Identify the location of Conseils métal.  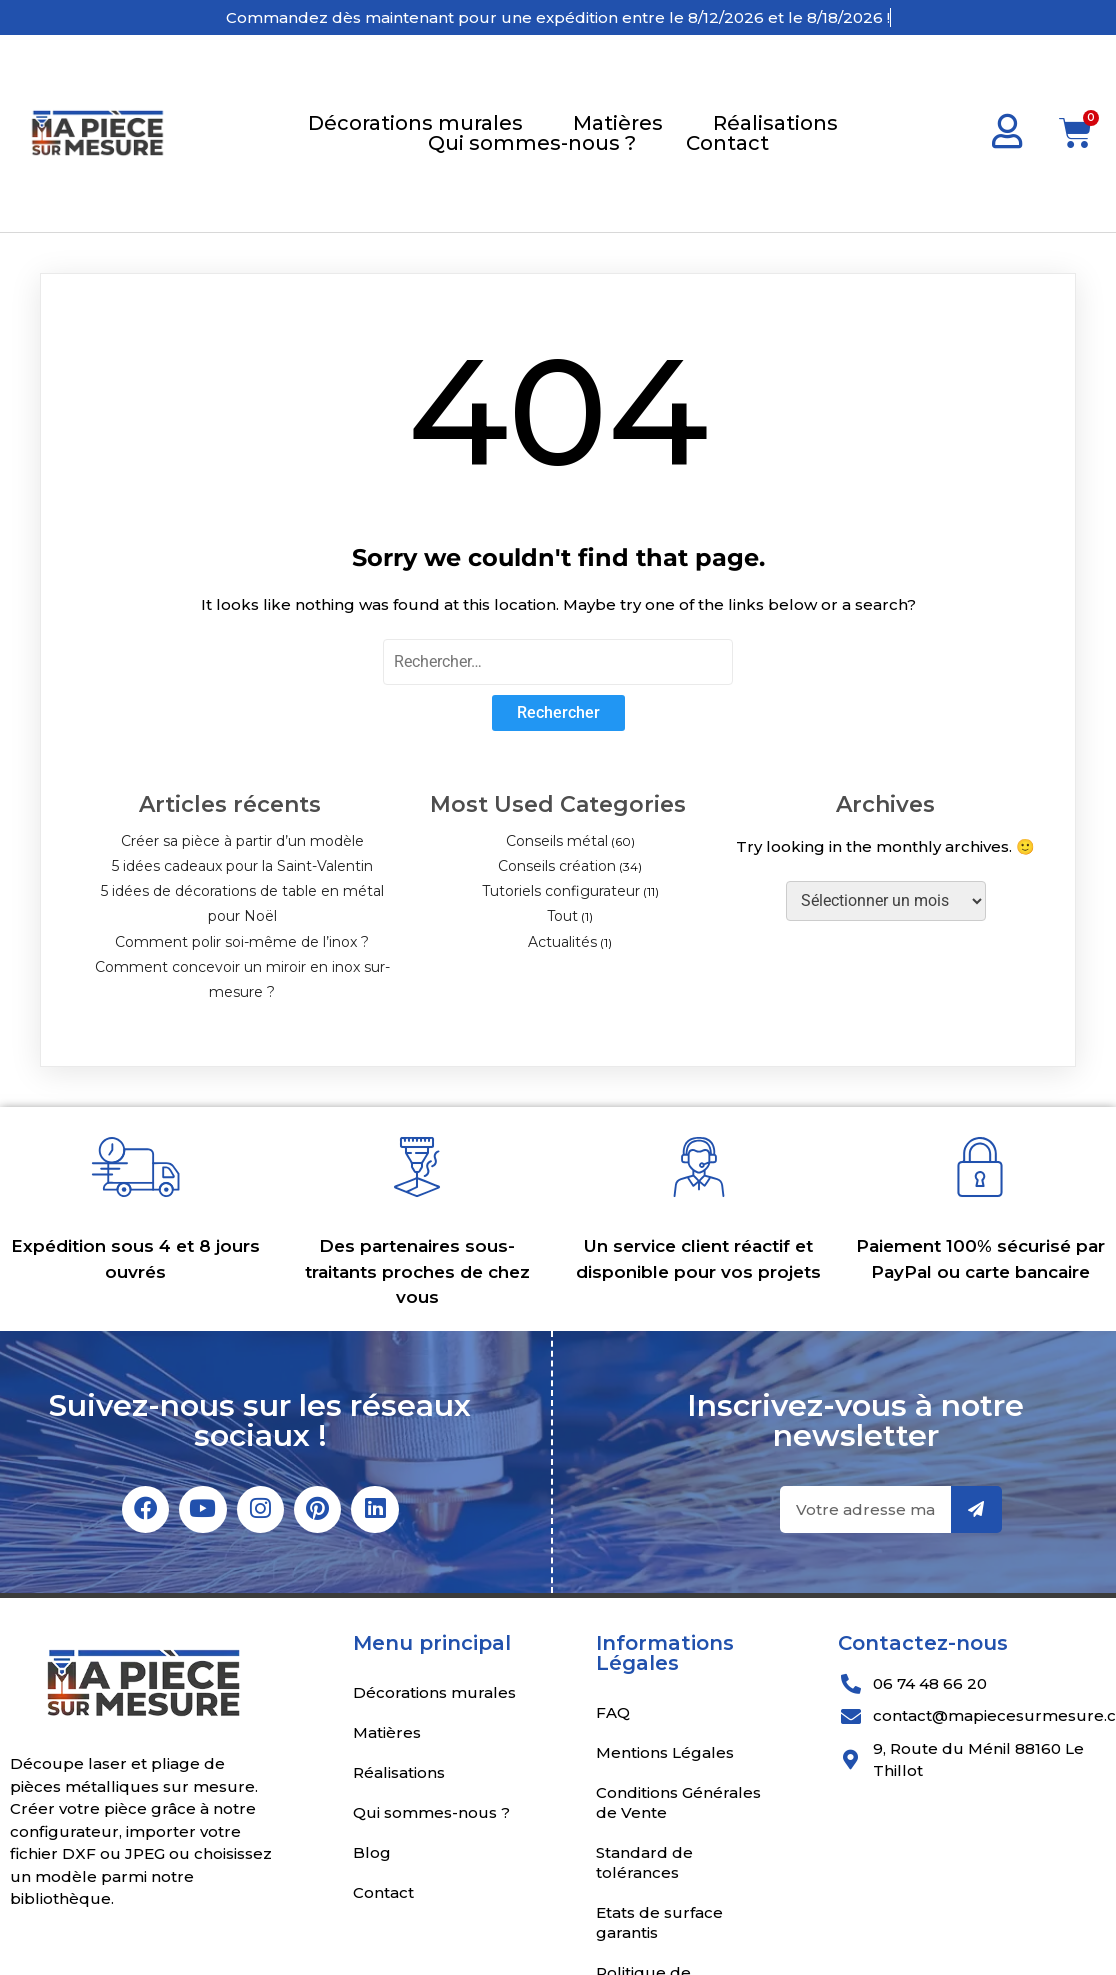
(557, 841).